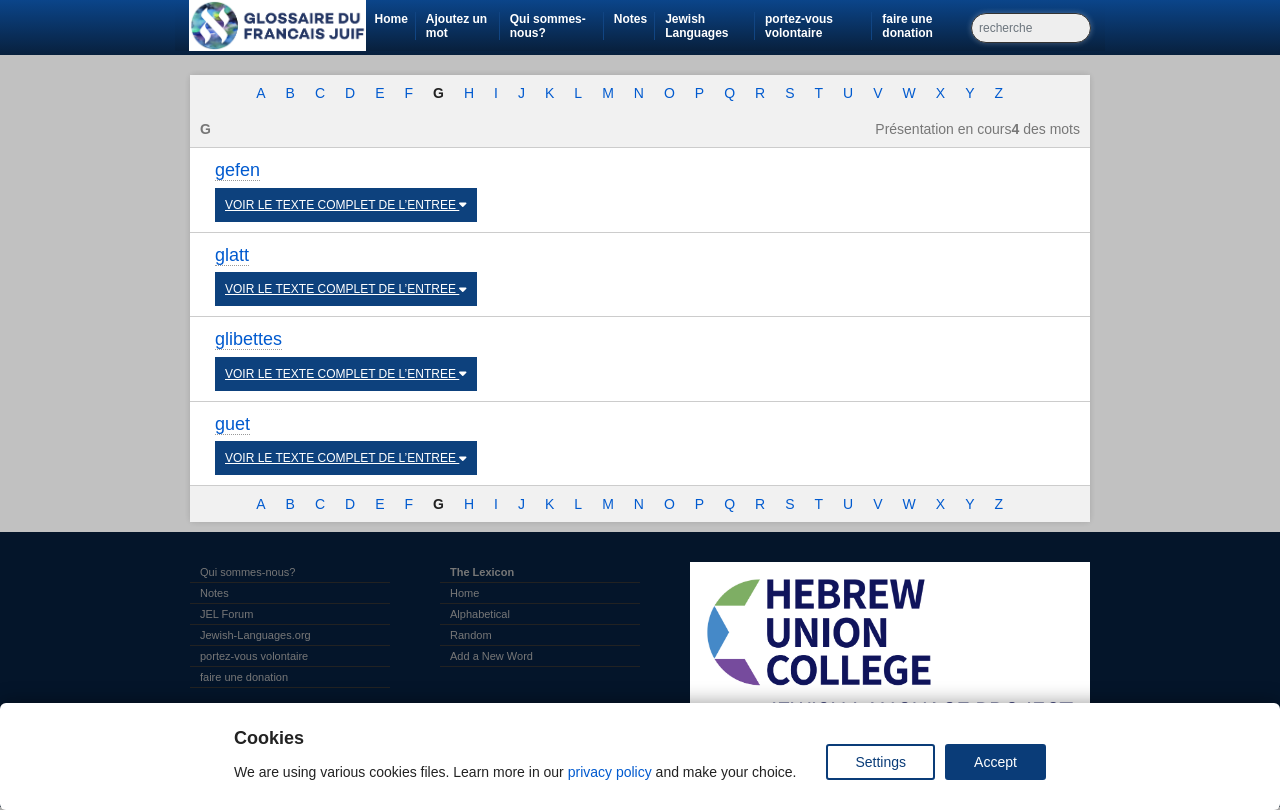 Image resolution: width=1280 pixels, height=810 pixels. I want to click on privacy policy, so click(610, 772).